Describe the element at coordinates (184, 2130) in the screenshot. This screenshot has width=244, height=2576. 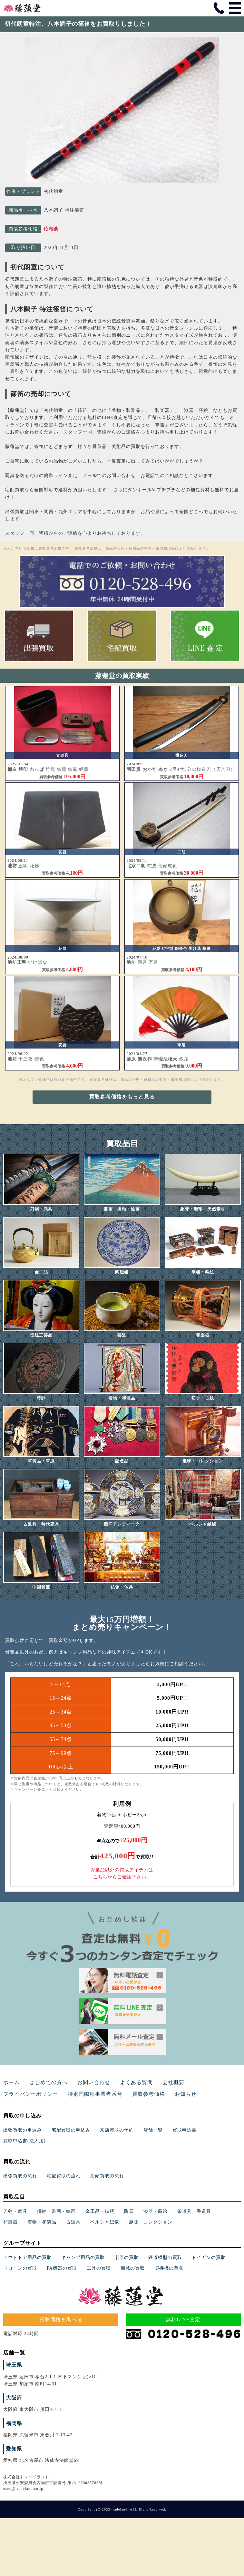
I see `買取申込書` at that location.